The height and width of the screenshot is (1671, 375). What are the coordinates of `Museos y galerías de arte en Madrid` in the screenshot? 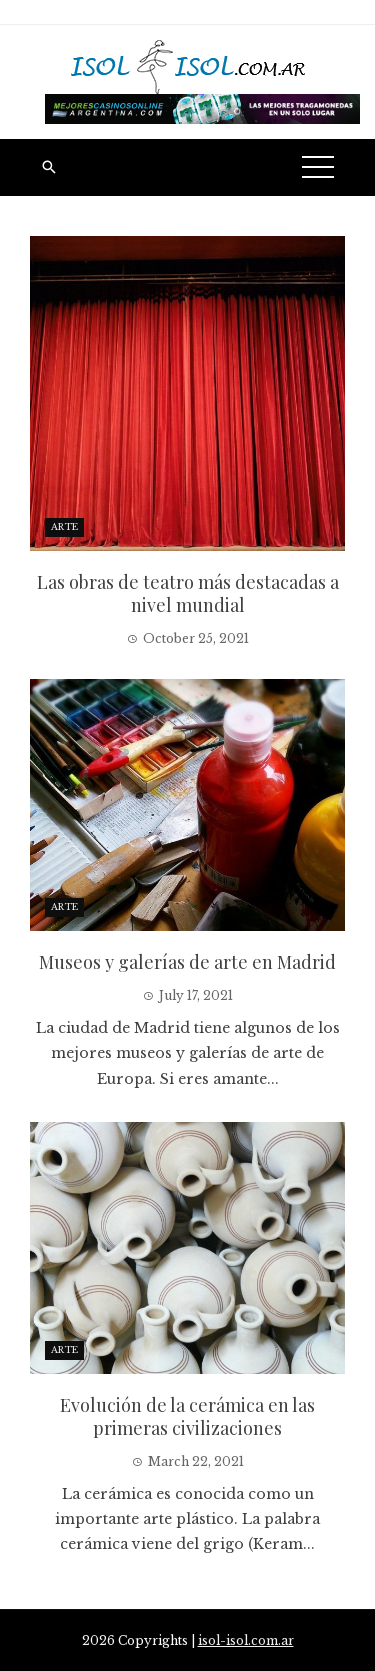 It's located at (187, 962).